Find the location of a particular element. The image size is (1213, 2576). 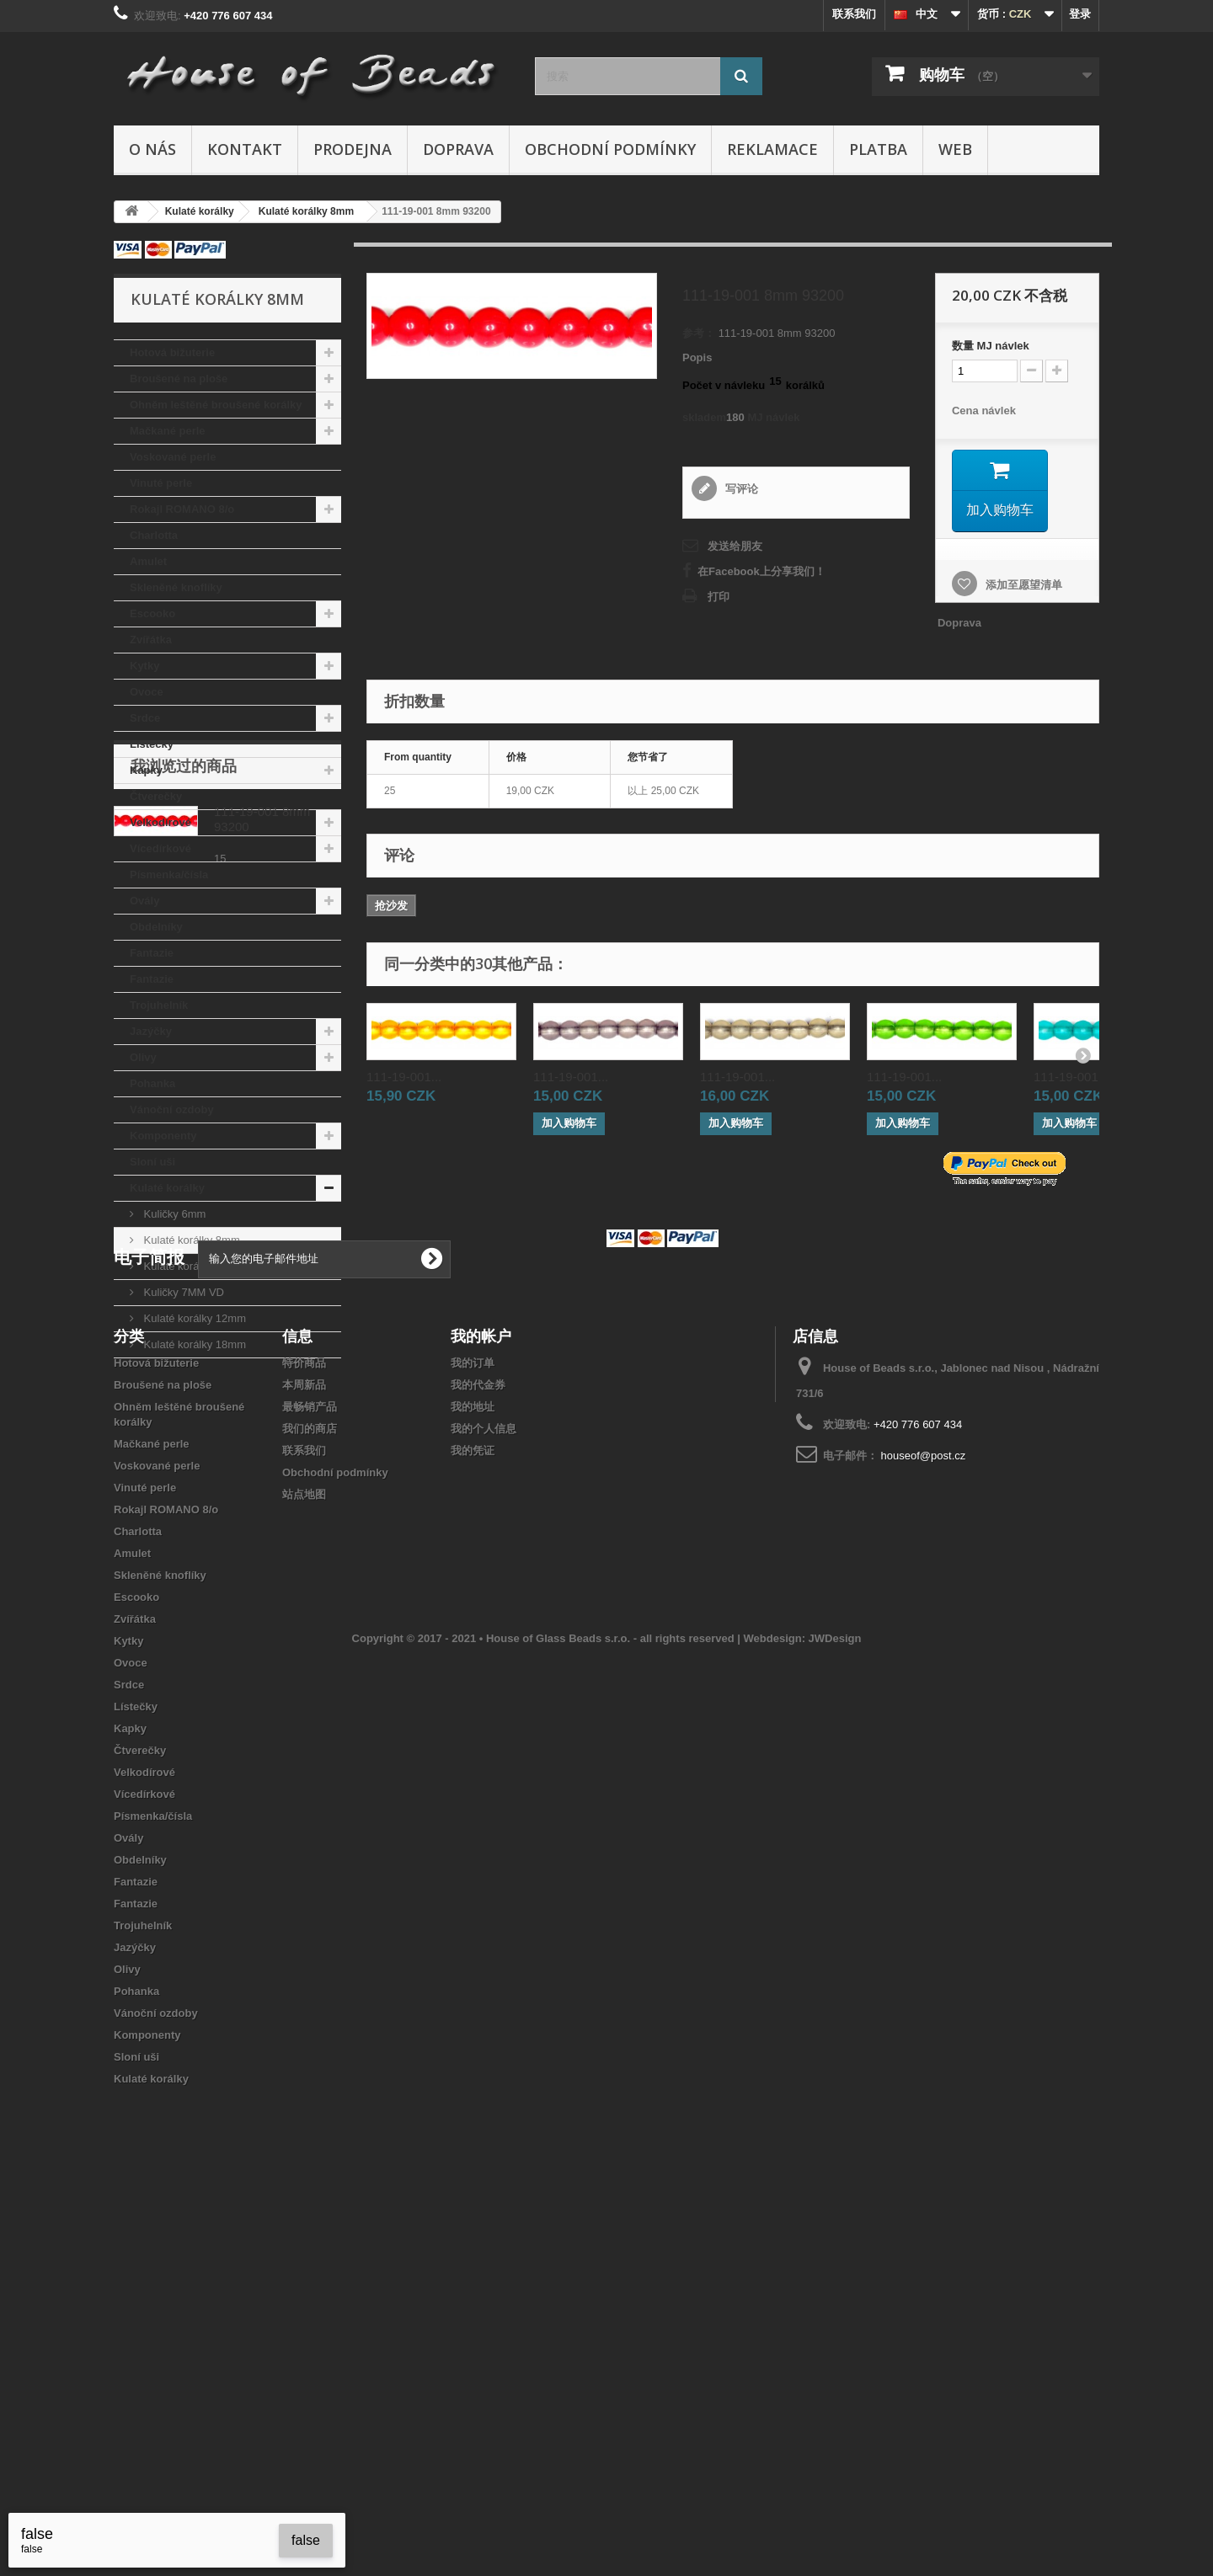

Reklamace is located at coordinates (772, 149).